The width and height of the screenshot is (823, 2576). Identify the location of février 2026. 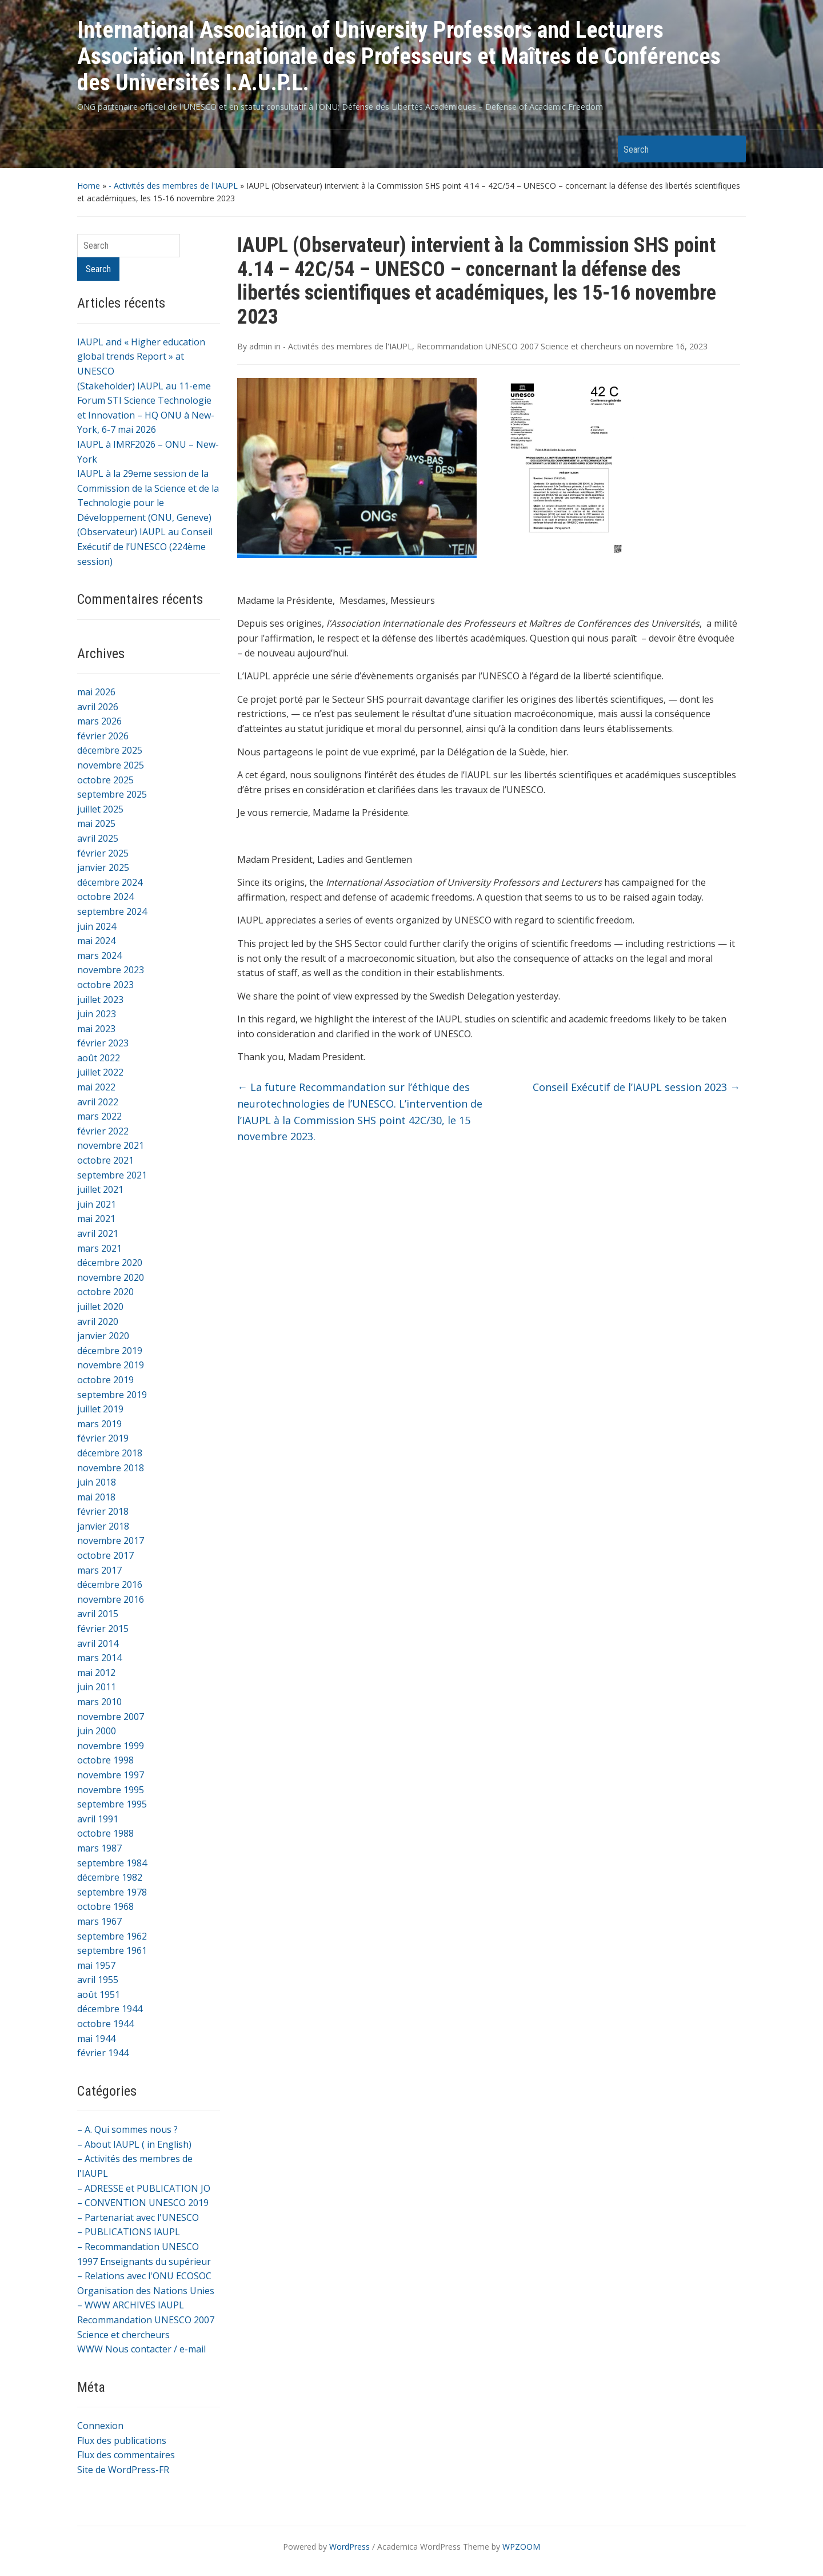
(103, 736).